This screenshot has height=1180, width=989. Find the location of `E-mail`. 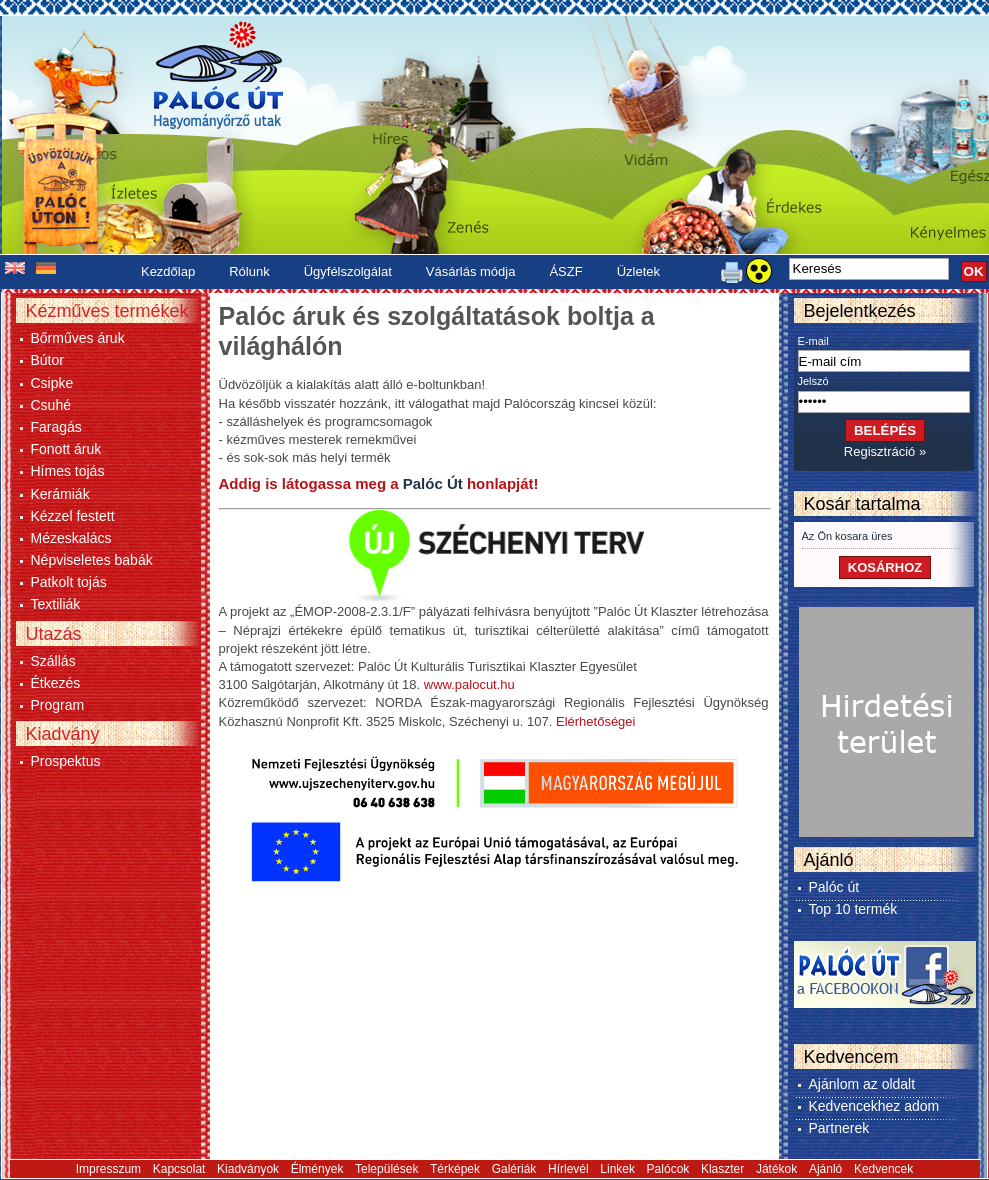

E-mail is located at coordinates (813, 341).